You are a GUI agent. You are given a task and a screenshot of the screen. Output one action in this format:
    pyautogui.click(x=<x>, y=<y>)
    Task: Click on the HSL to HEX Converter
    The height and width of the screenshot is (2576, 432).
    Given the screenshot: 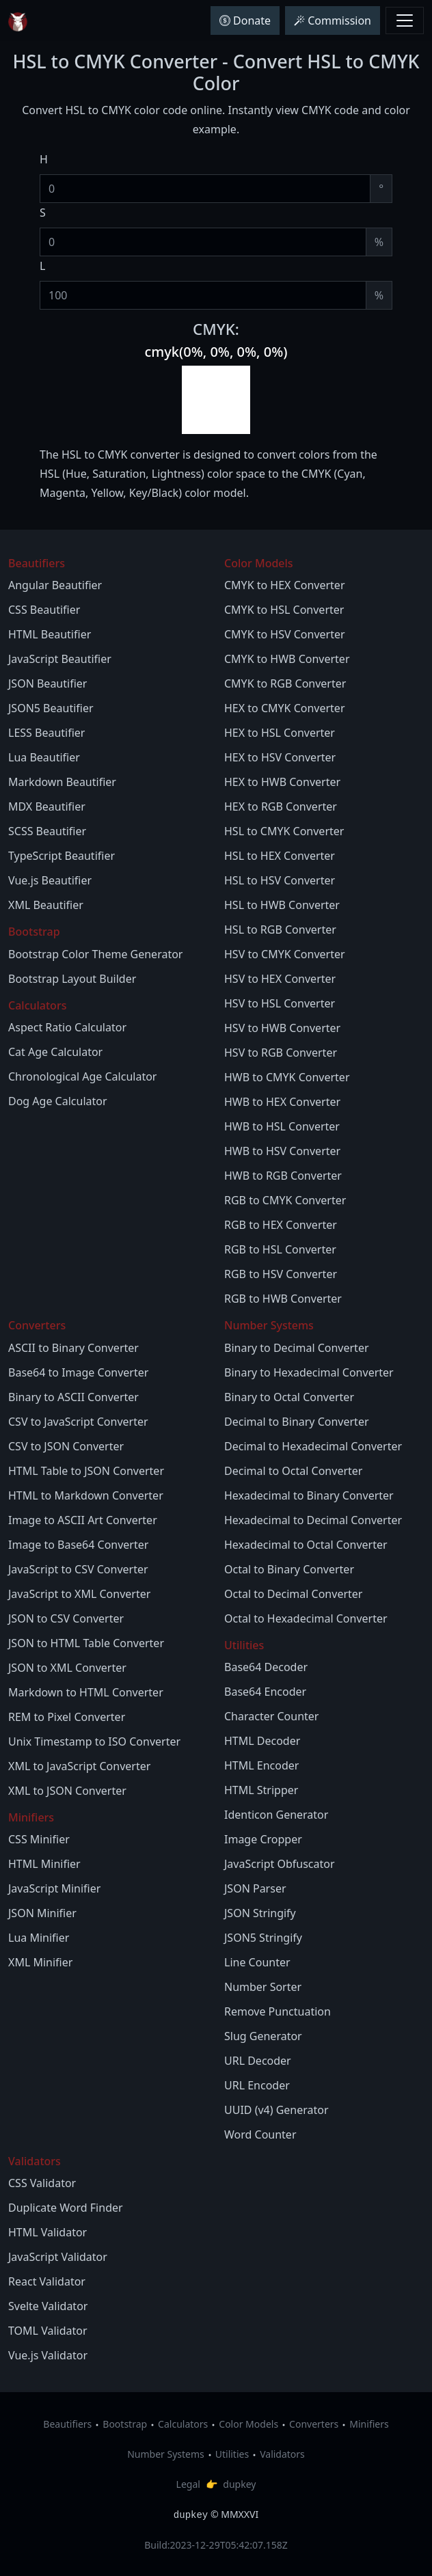 What is the action you would take?
    pyautogui.click(x=279, y=855)
    